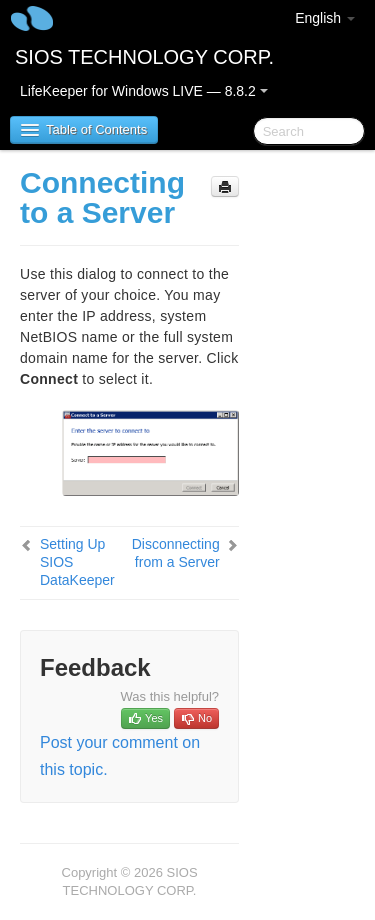 This screenshot has width=375, height=920. I want to click on Setting Up SIOS DataKeeper, so click(77, 562).